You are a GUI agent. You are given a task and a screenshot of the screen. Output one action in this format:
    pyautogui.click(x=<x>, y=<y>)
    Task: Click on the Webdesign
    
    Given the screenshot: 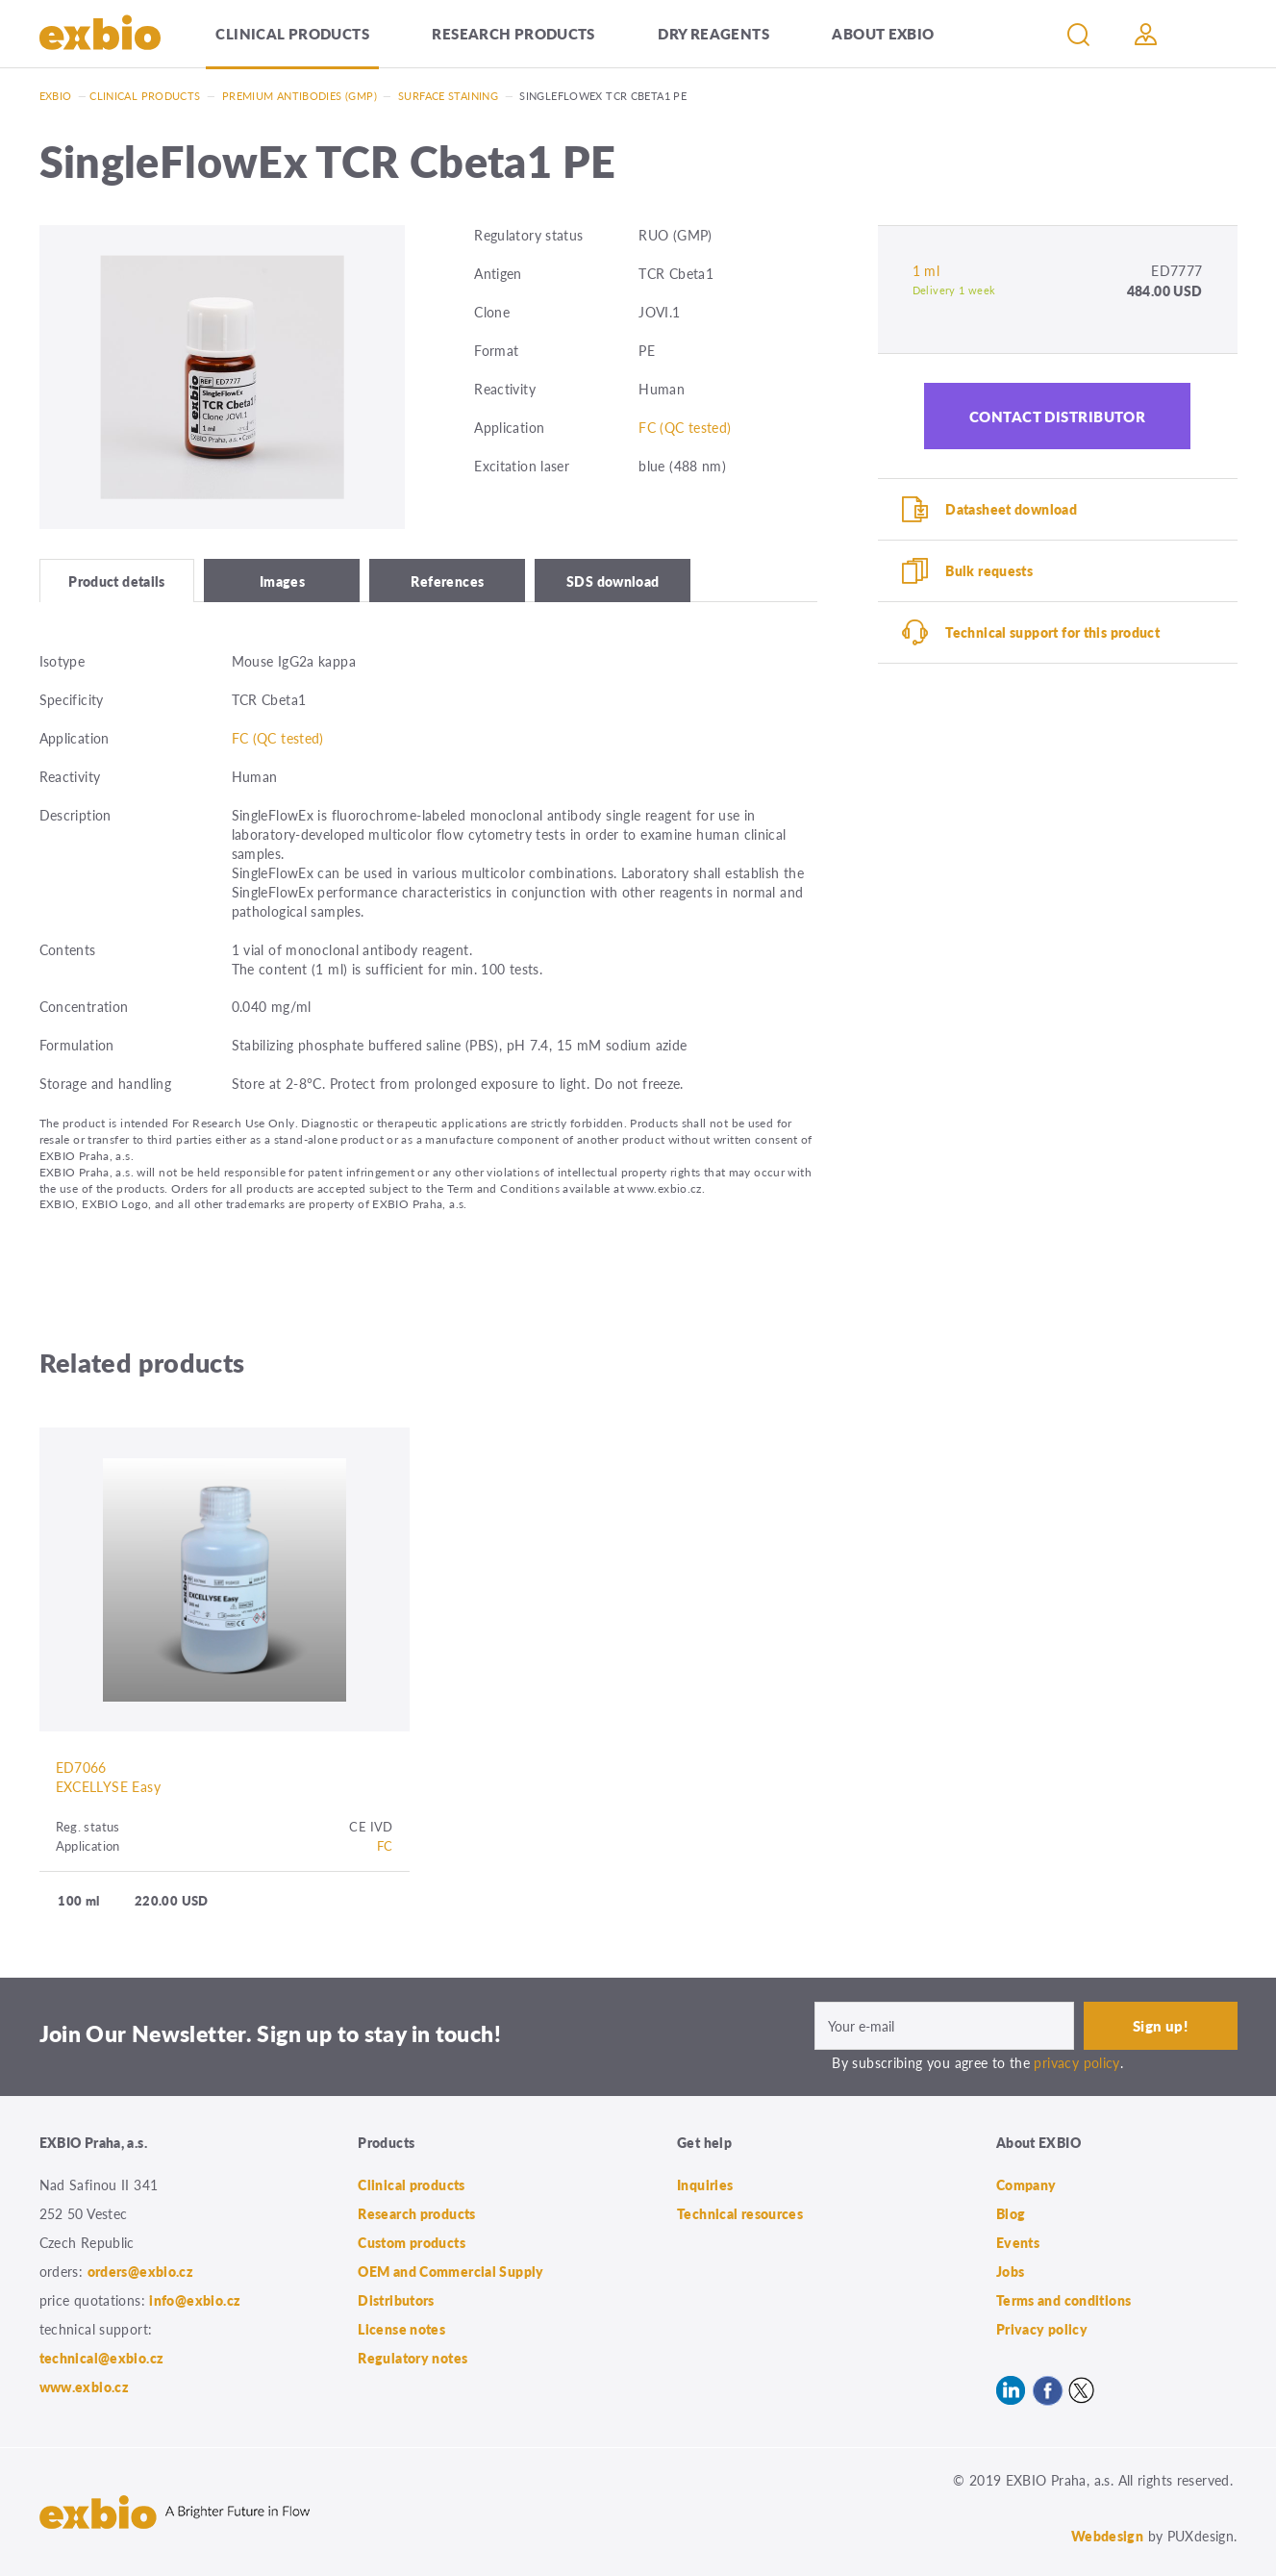 What is the action you would take?
    pyautogui.click(x=1107, y=2535)
    